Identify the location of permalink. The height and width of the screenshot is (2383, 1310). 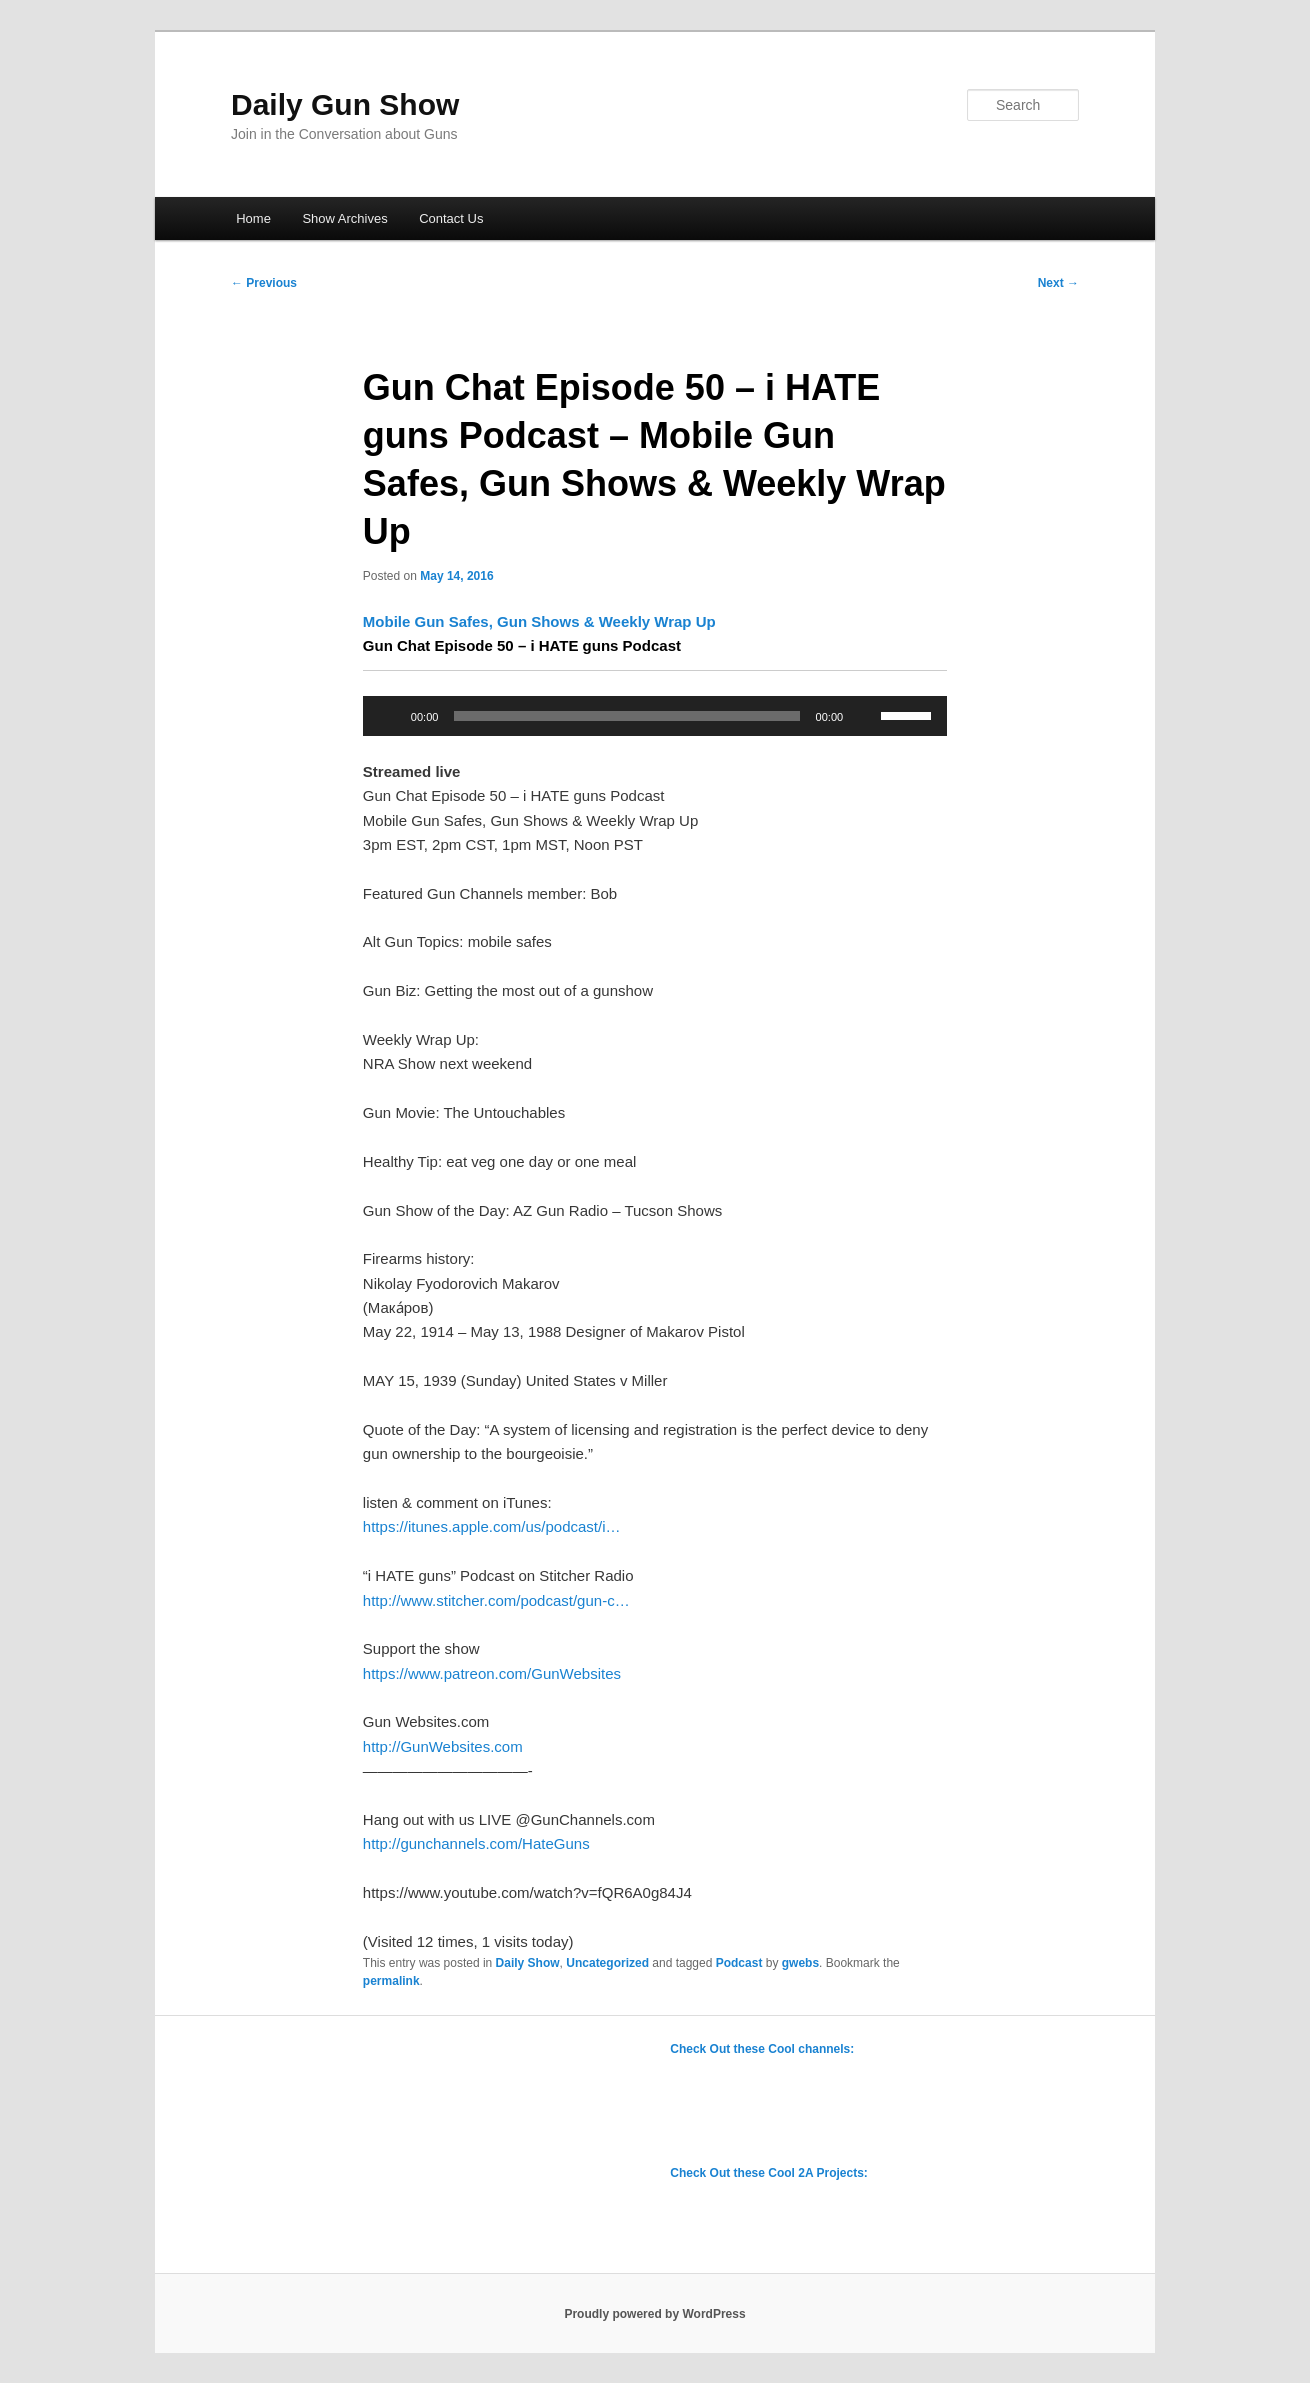
(391, 1981).